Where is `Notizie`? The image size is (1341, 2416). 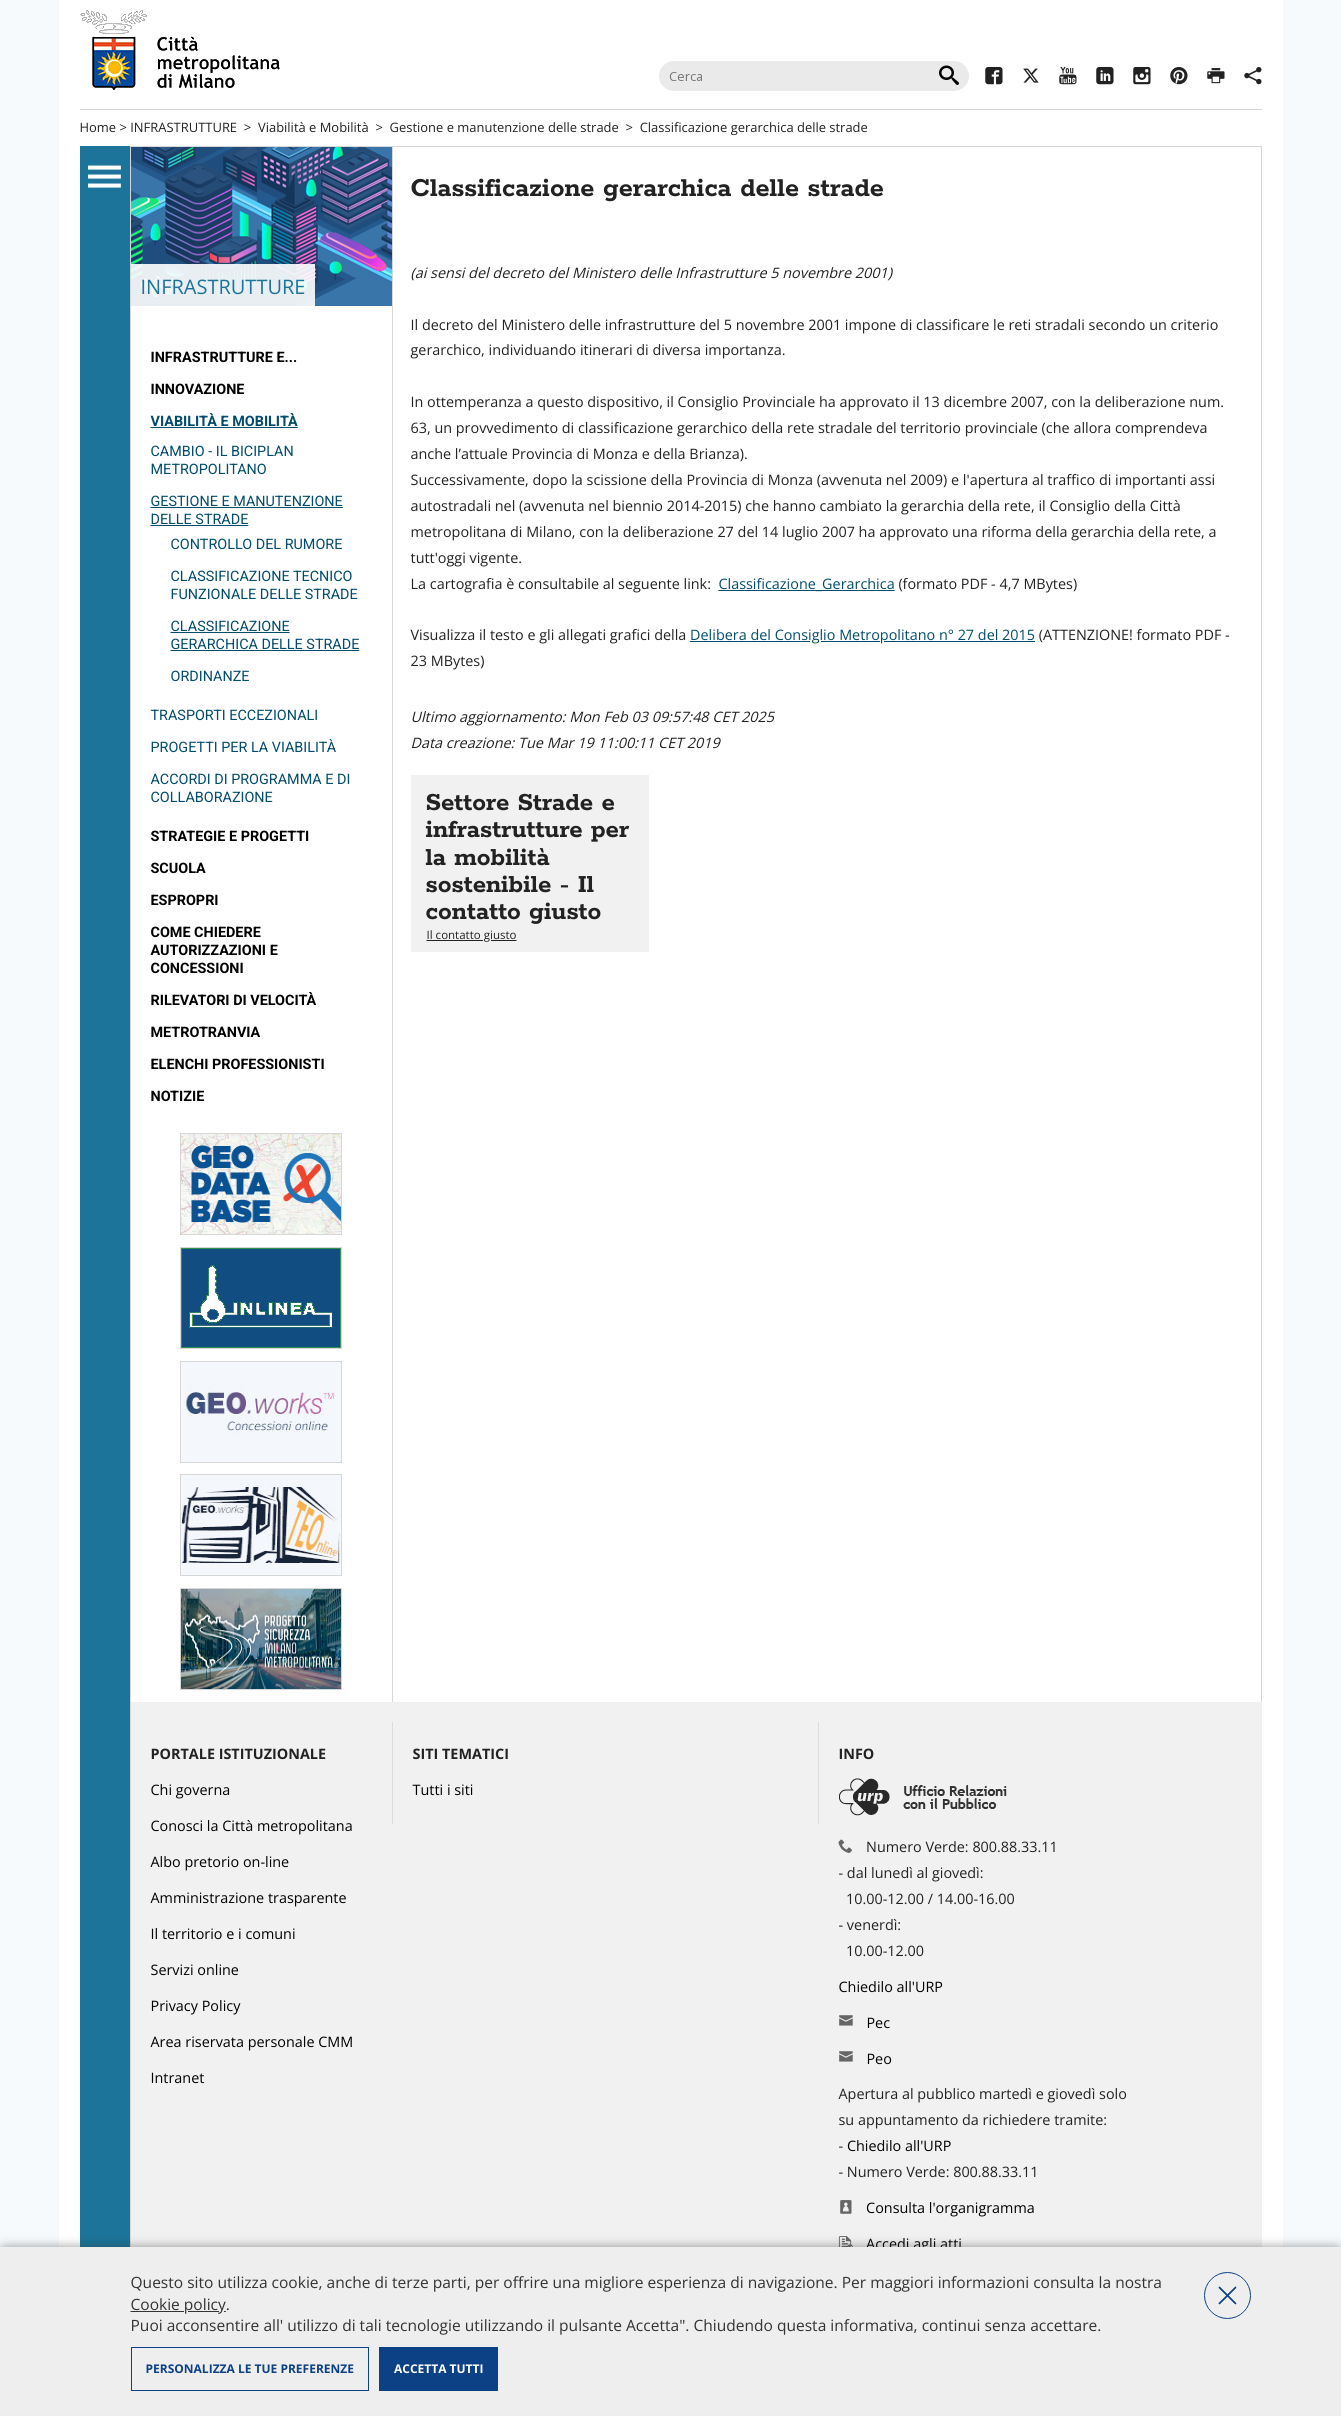
Notizie is located at coordinates (178, 1096).